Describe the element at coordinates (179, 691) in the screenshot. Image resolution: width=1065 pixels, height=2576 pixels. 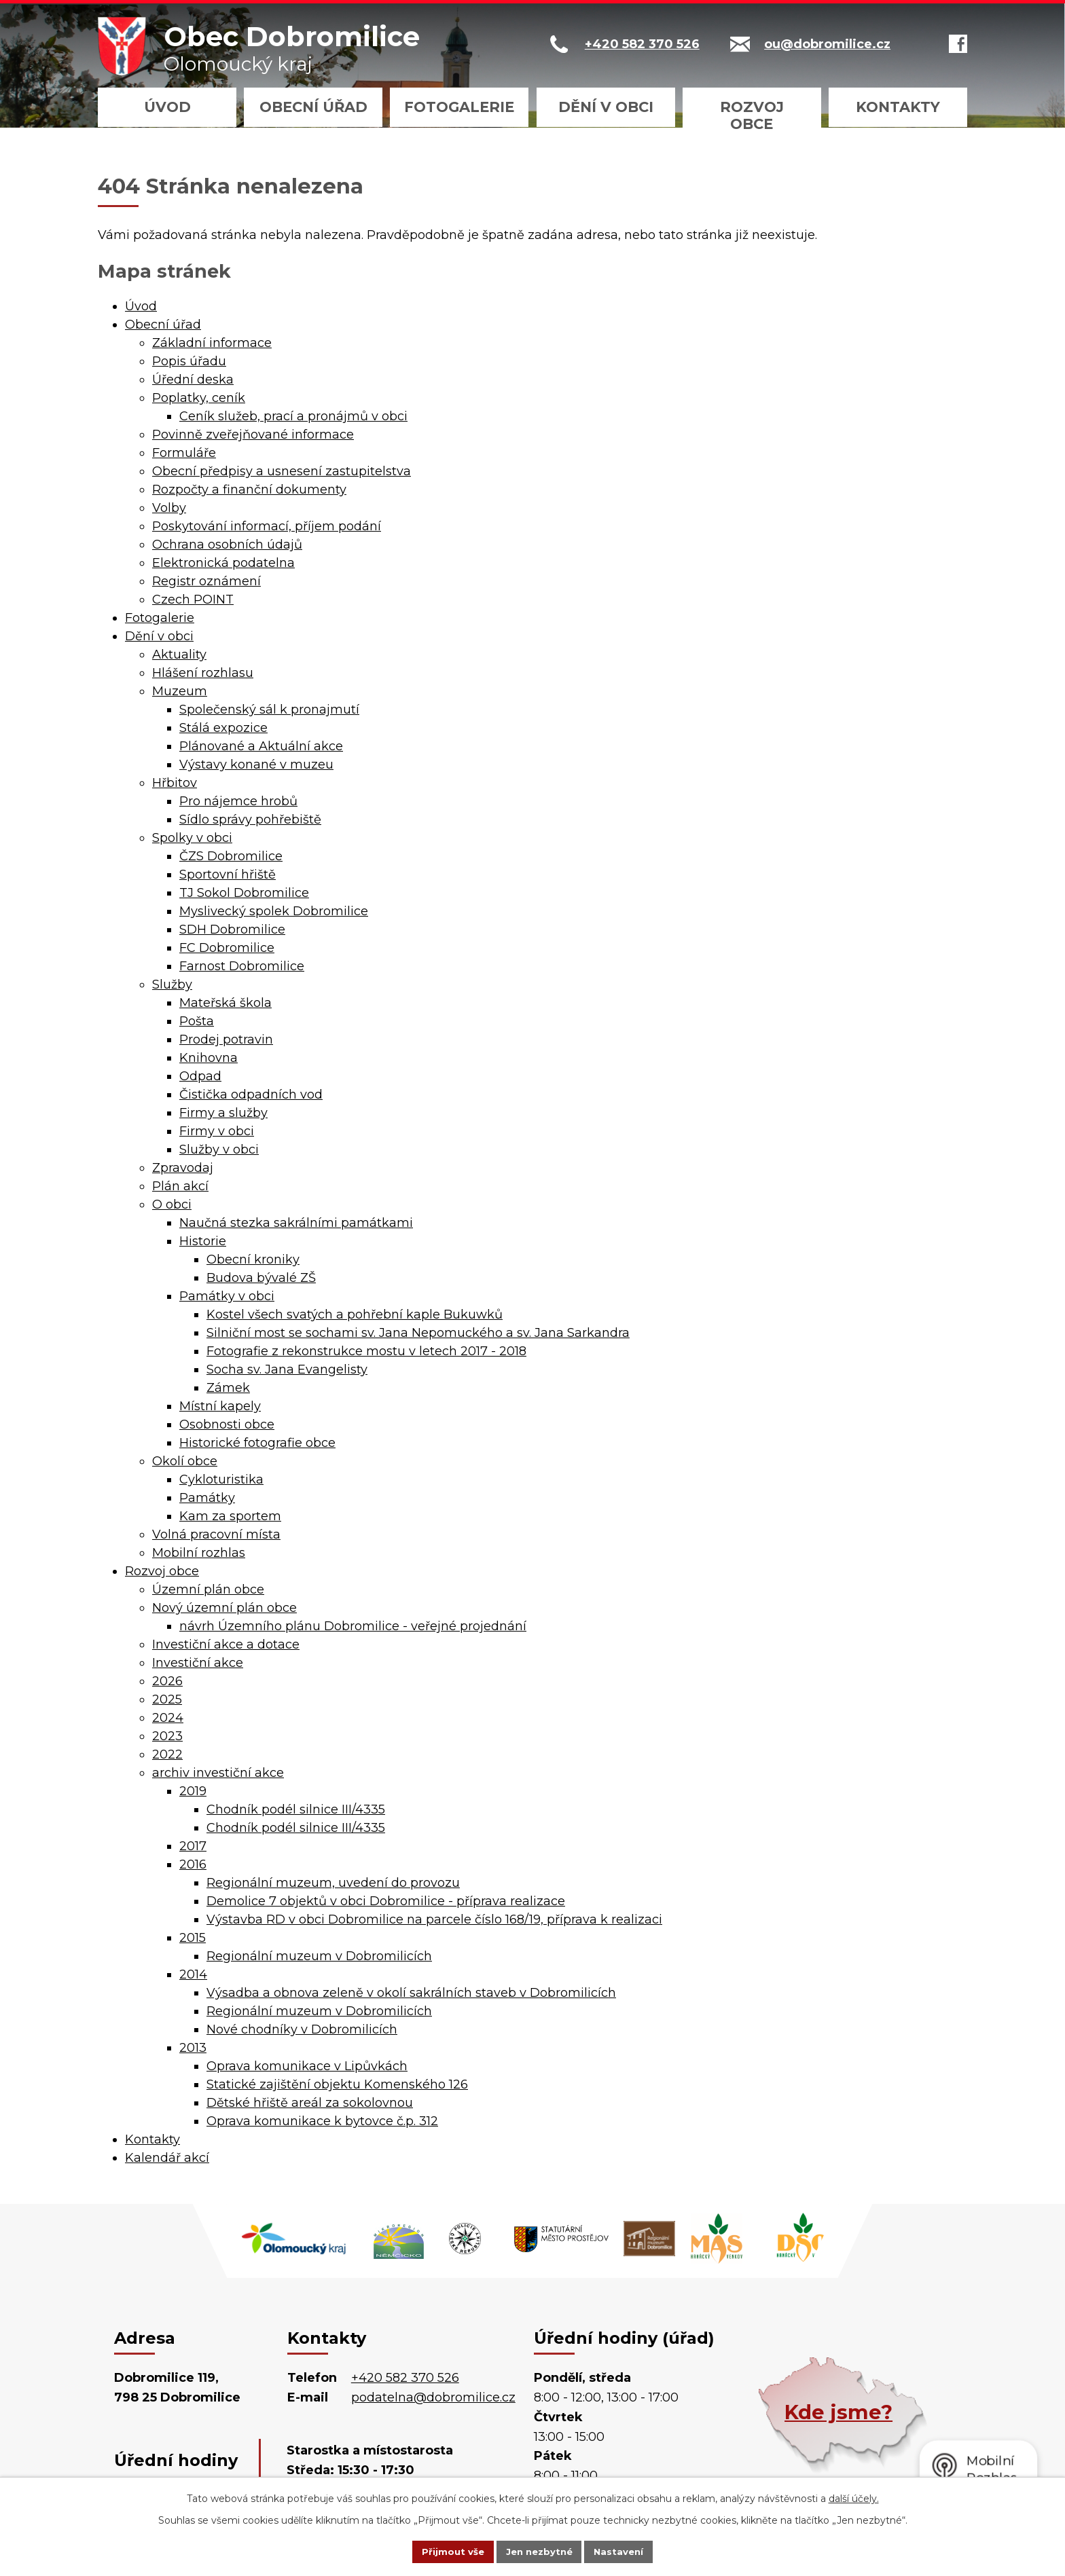
I see `Muzeum` at that location.